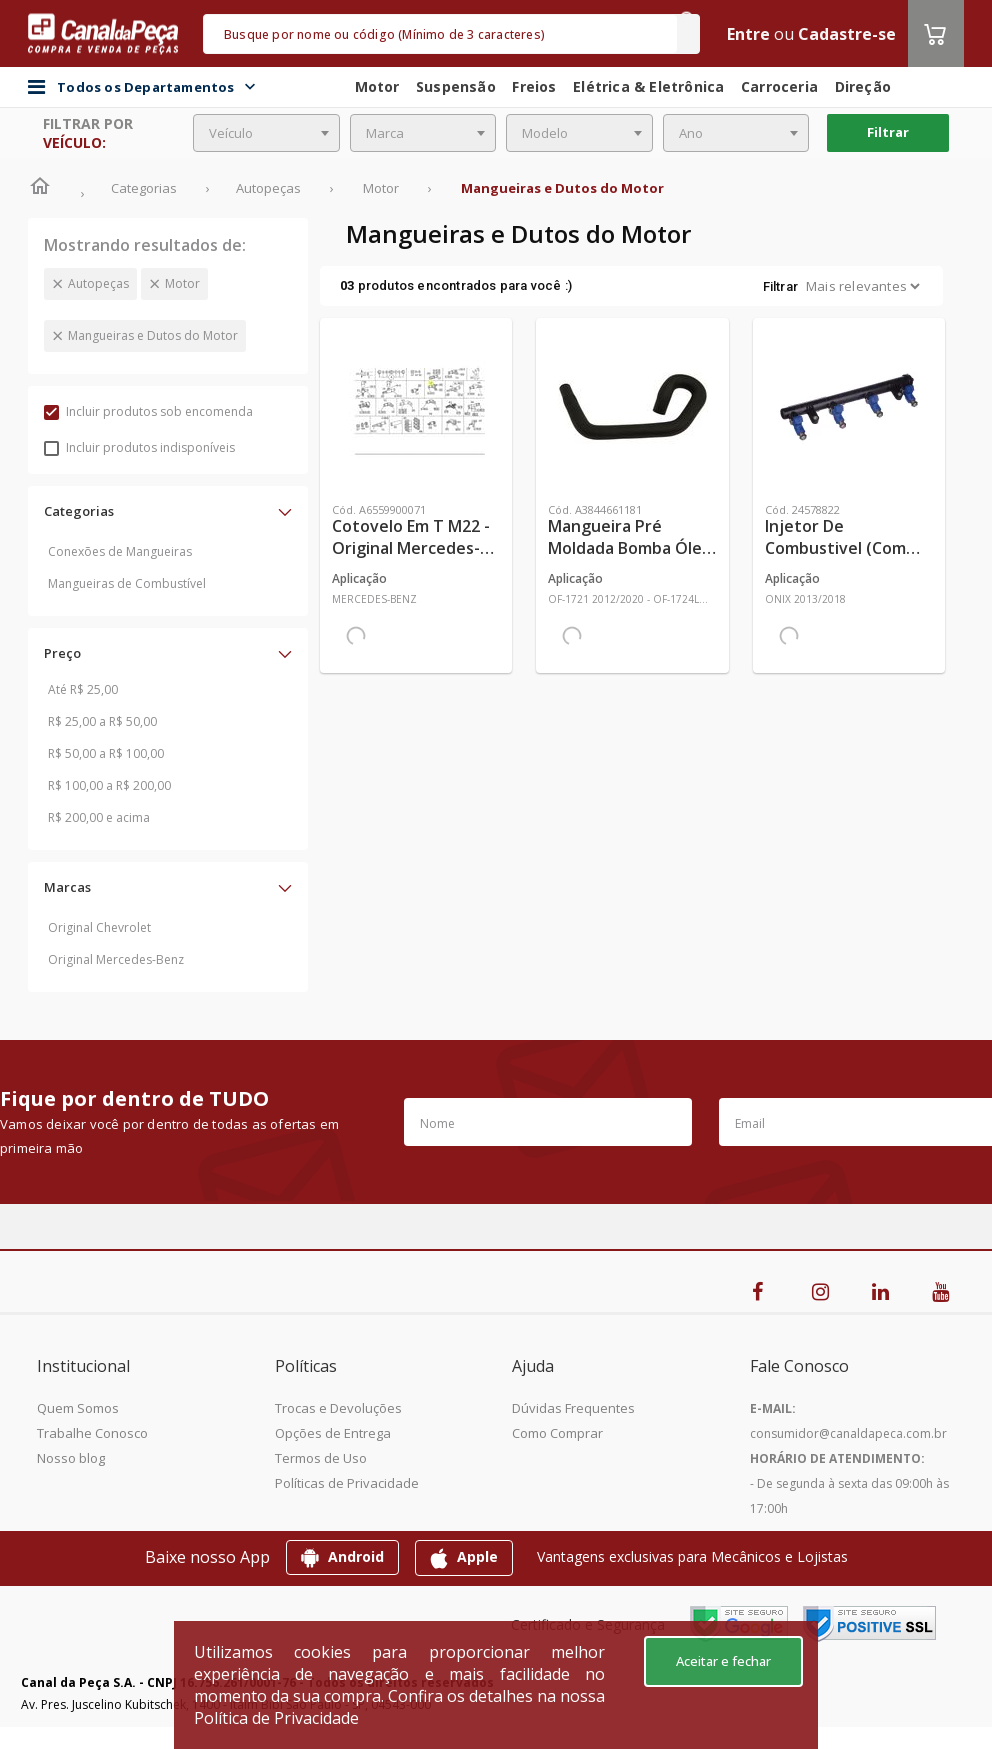  I want to click on Autopeças, so click(98, 283).